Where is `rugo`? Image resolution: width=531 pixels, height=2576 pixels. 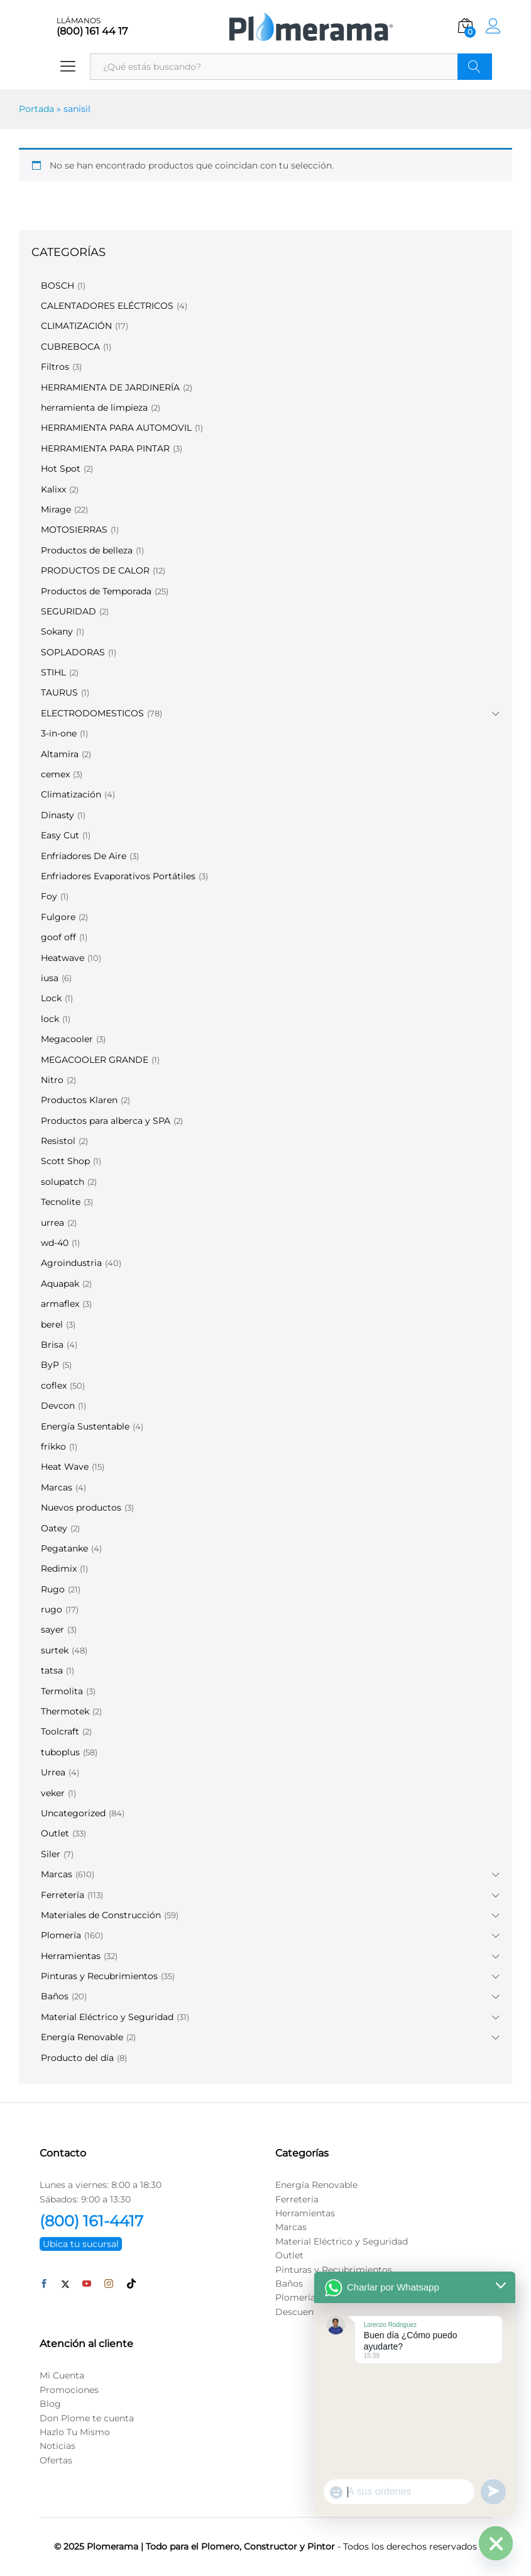
rugo is located at coordinates (51, 1609).